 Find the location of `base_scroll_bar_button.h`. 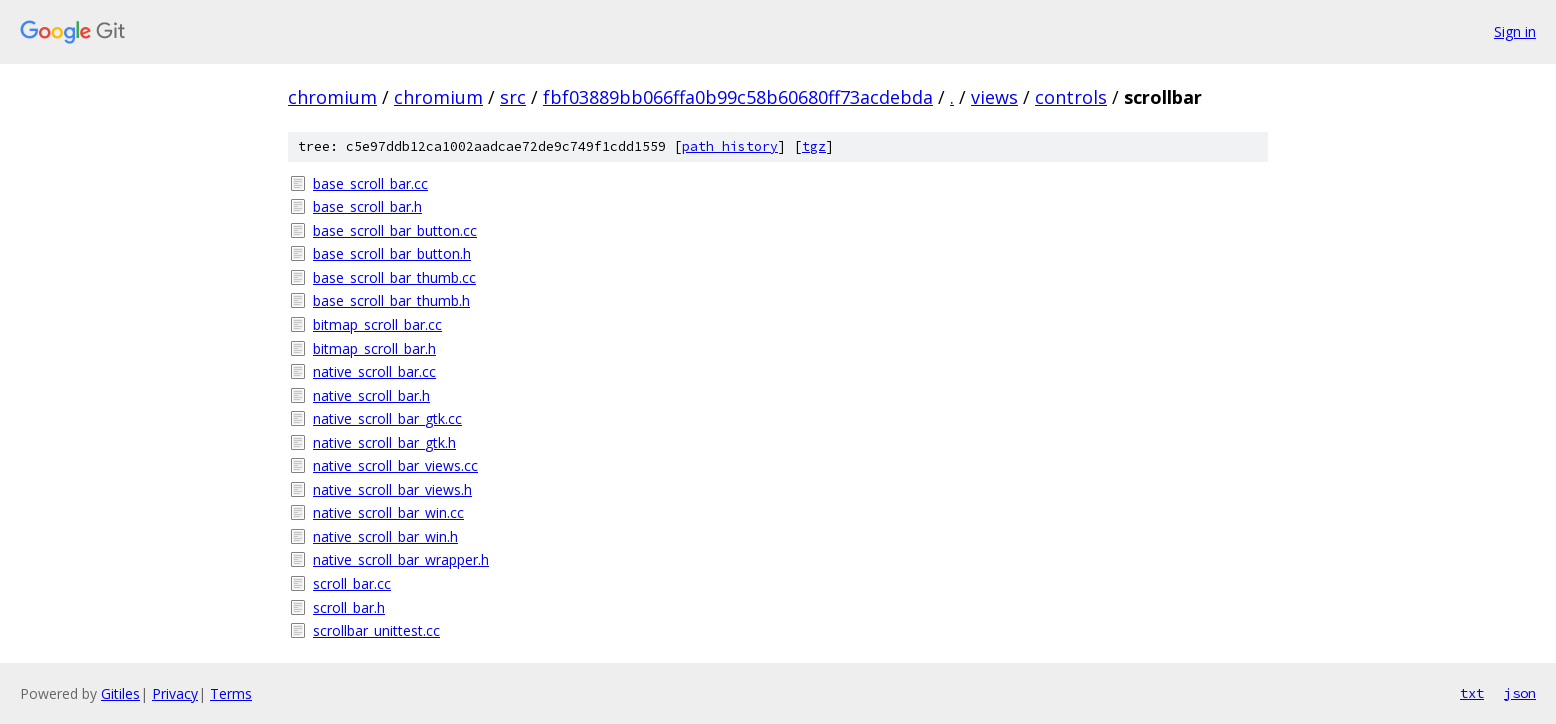

base_scroll_bar_button.h is located at coordinates (392, 253).